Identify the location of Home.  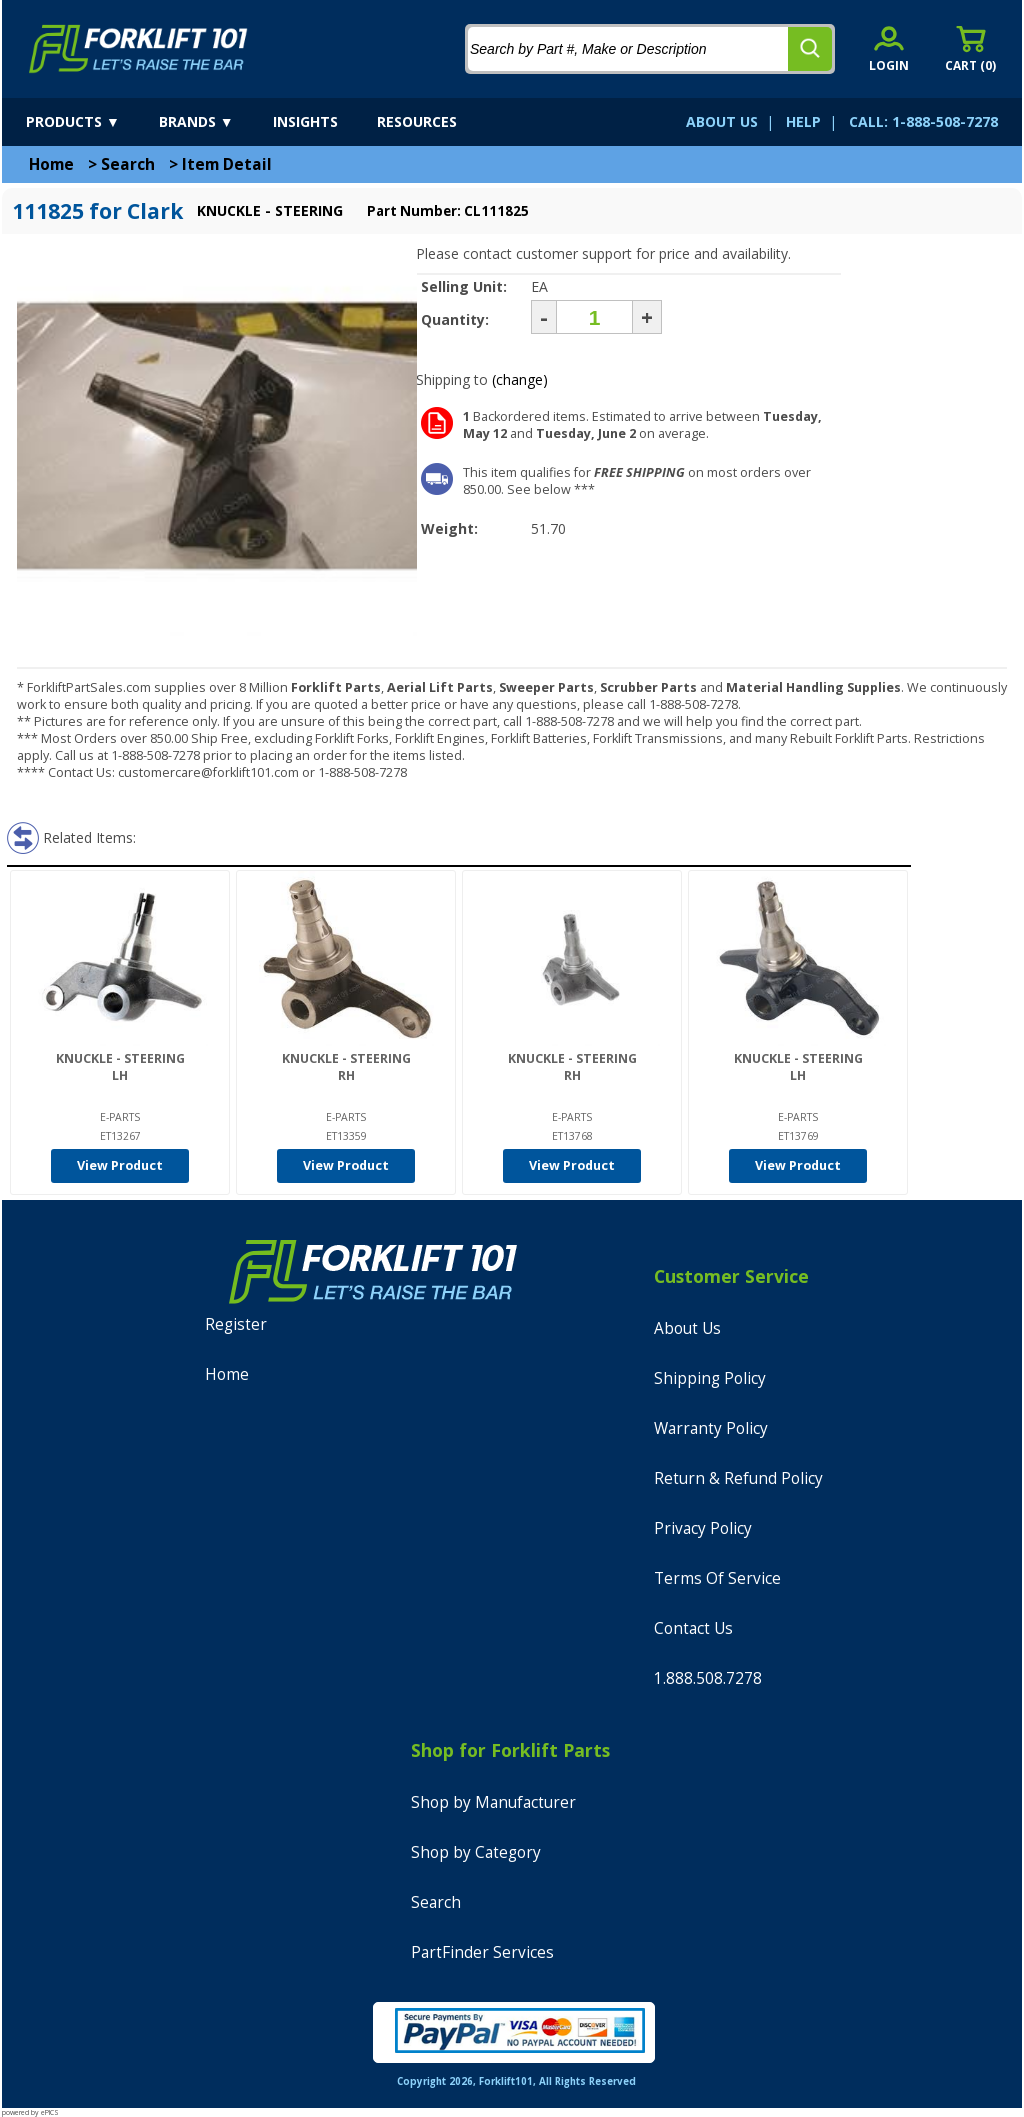
(51, 164).